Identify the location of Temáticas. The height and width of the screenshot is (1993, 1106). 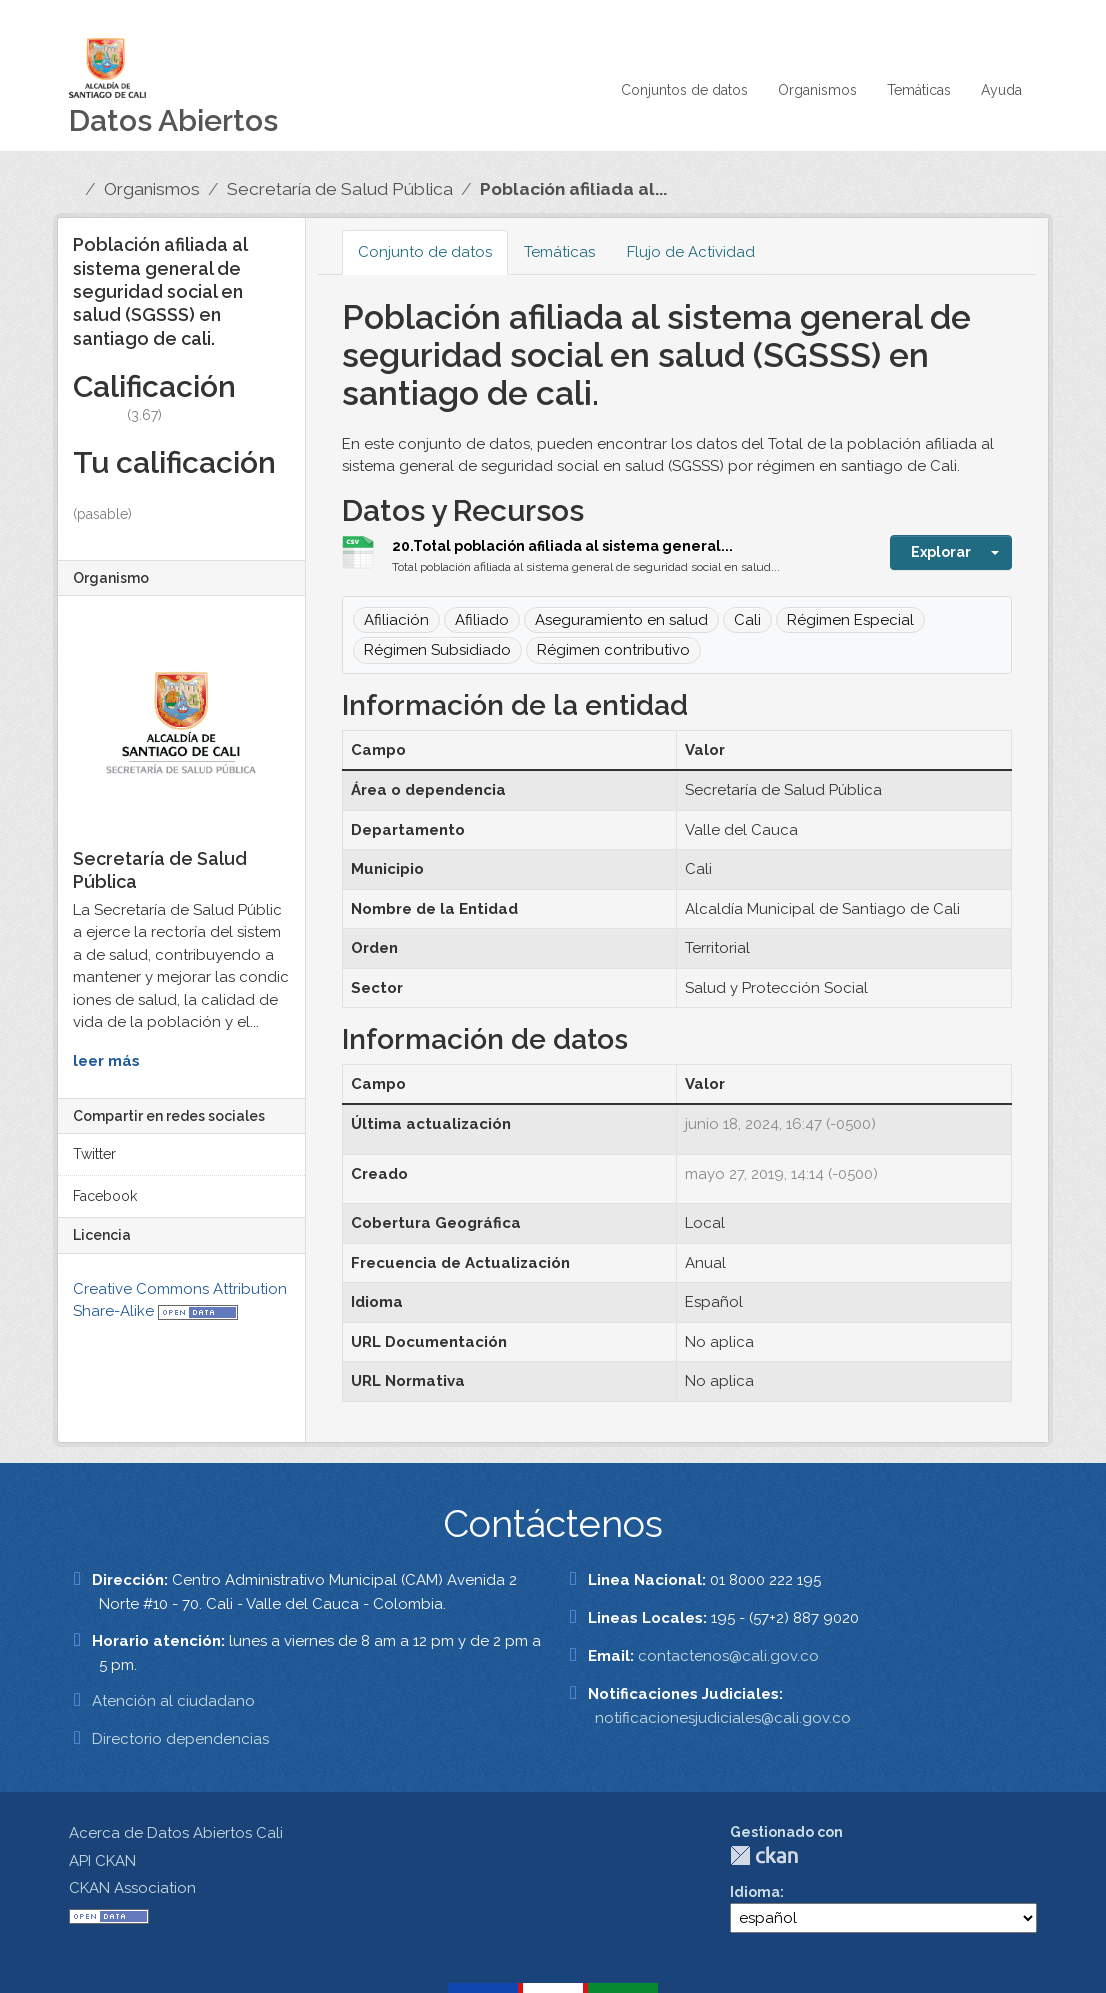
(919, 90).